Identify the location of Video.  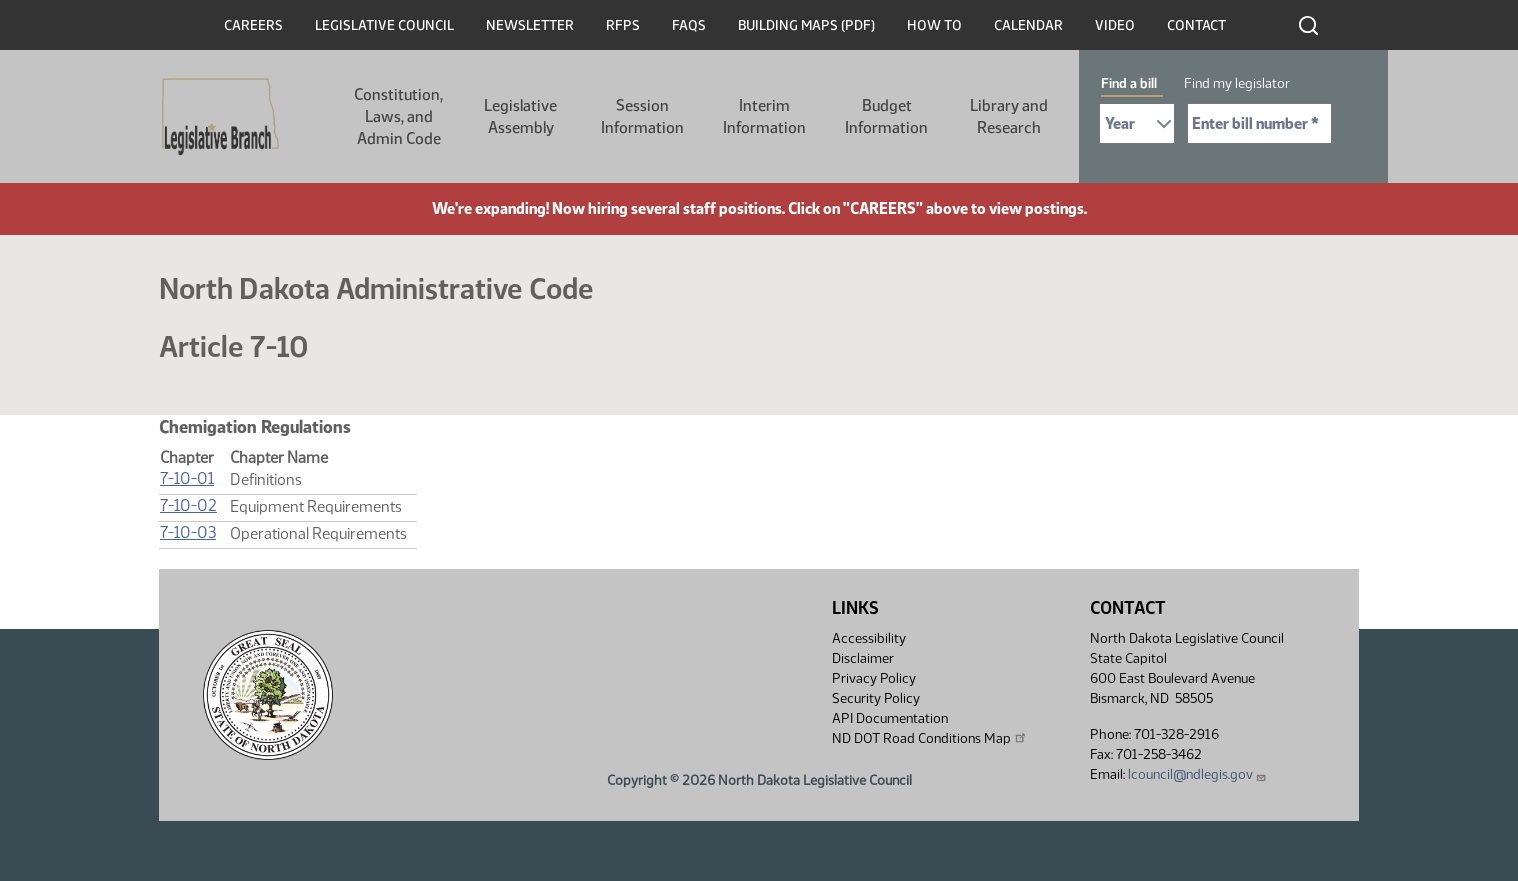
(1115, 25).